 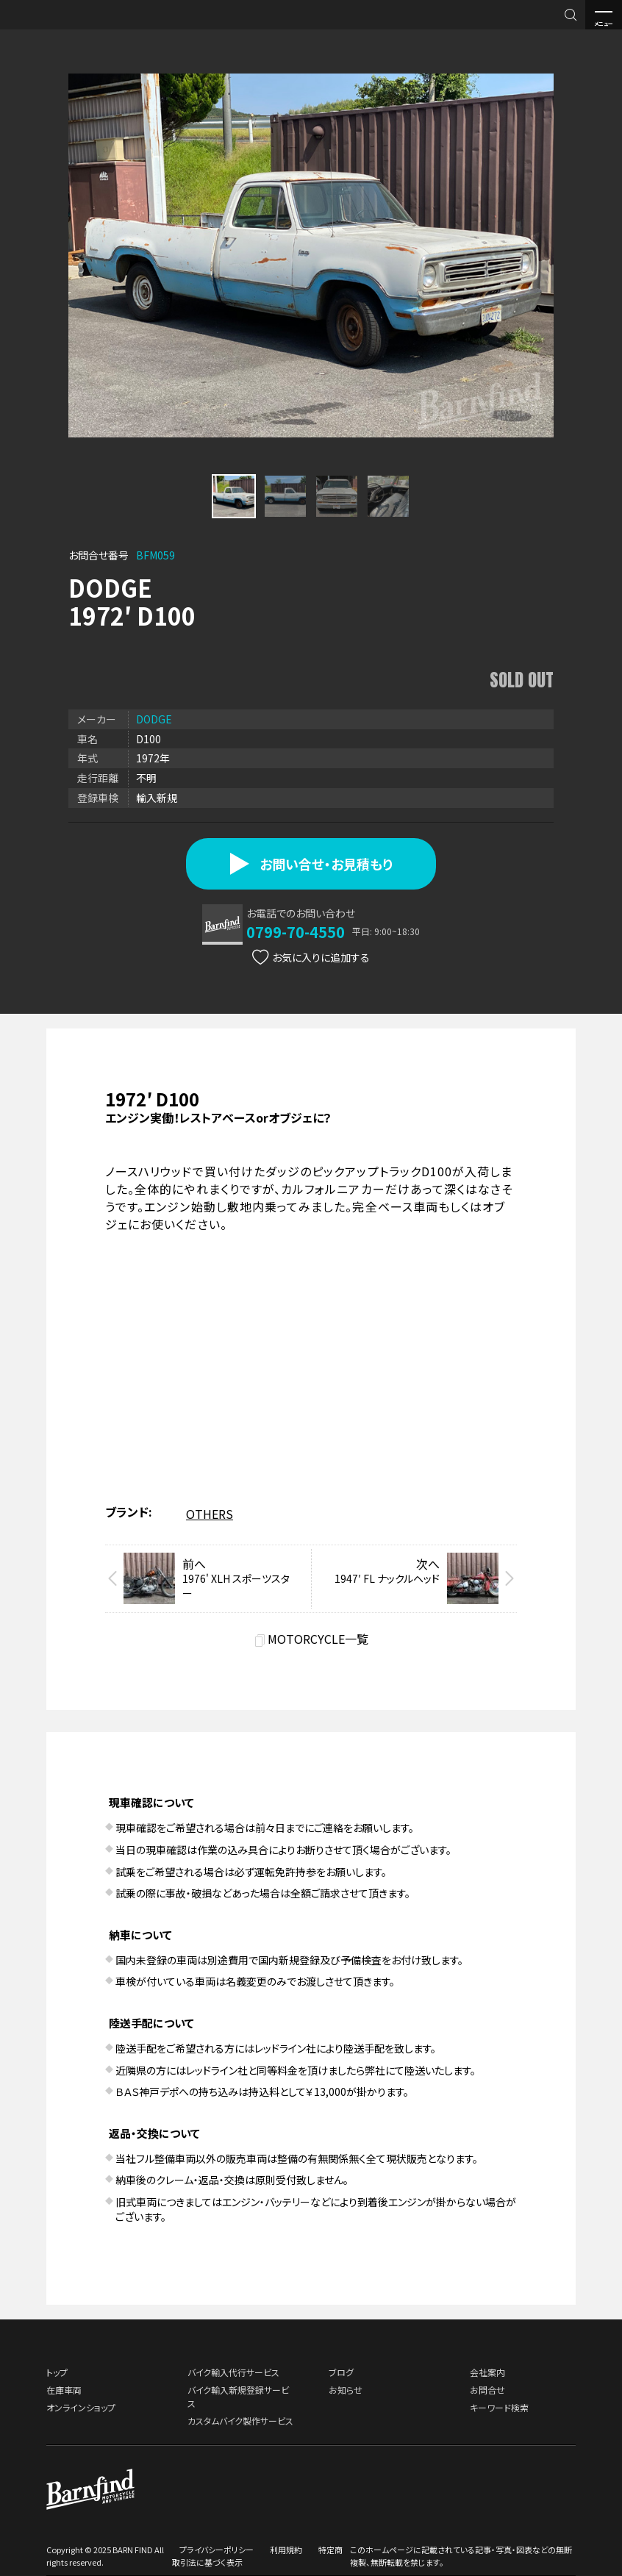 What do you see at coordinates (487, 2372) in the screenshot?
I see `会社案内` at bounding box center [487, 2372].